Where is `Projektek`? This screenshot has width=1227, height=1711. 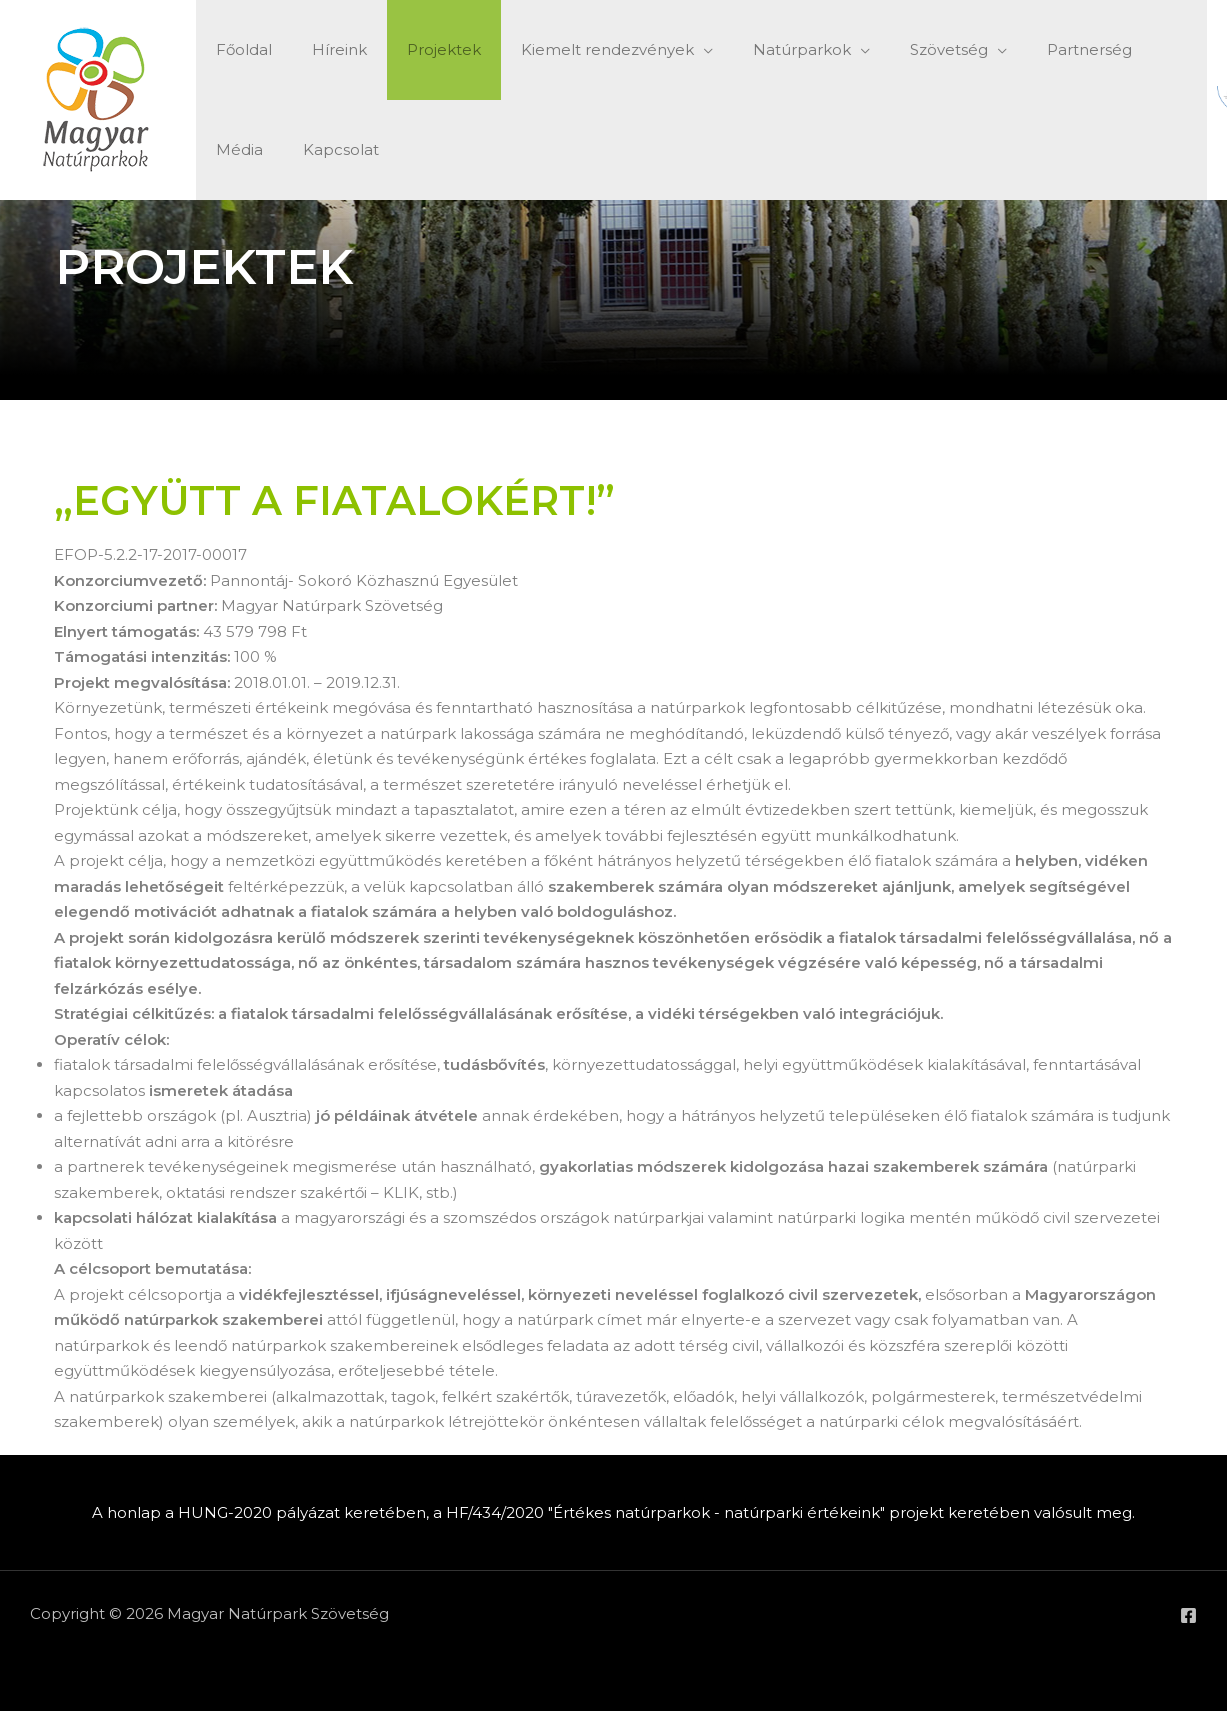
Projektek is located at coordinates (419, 49).